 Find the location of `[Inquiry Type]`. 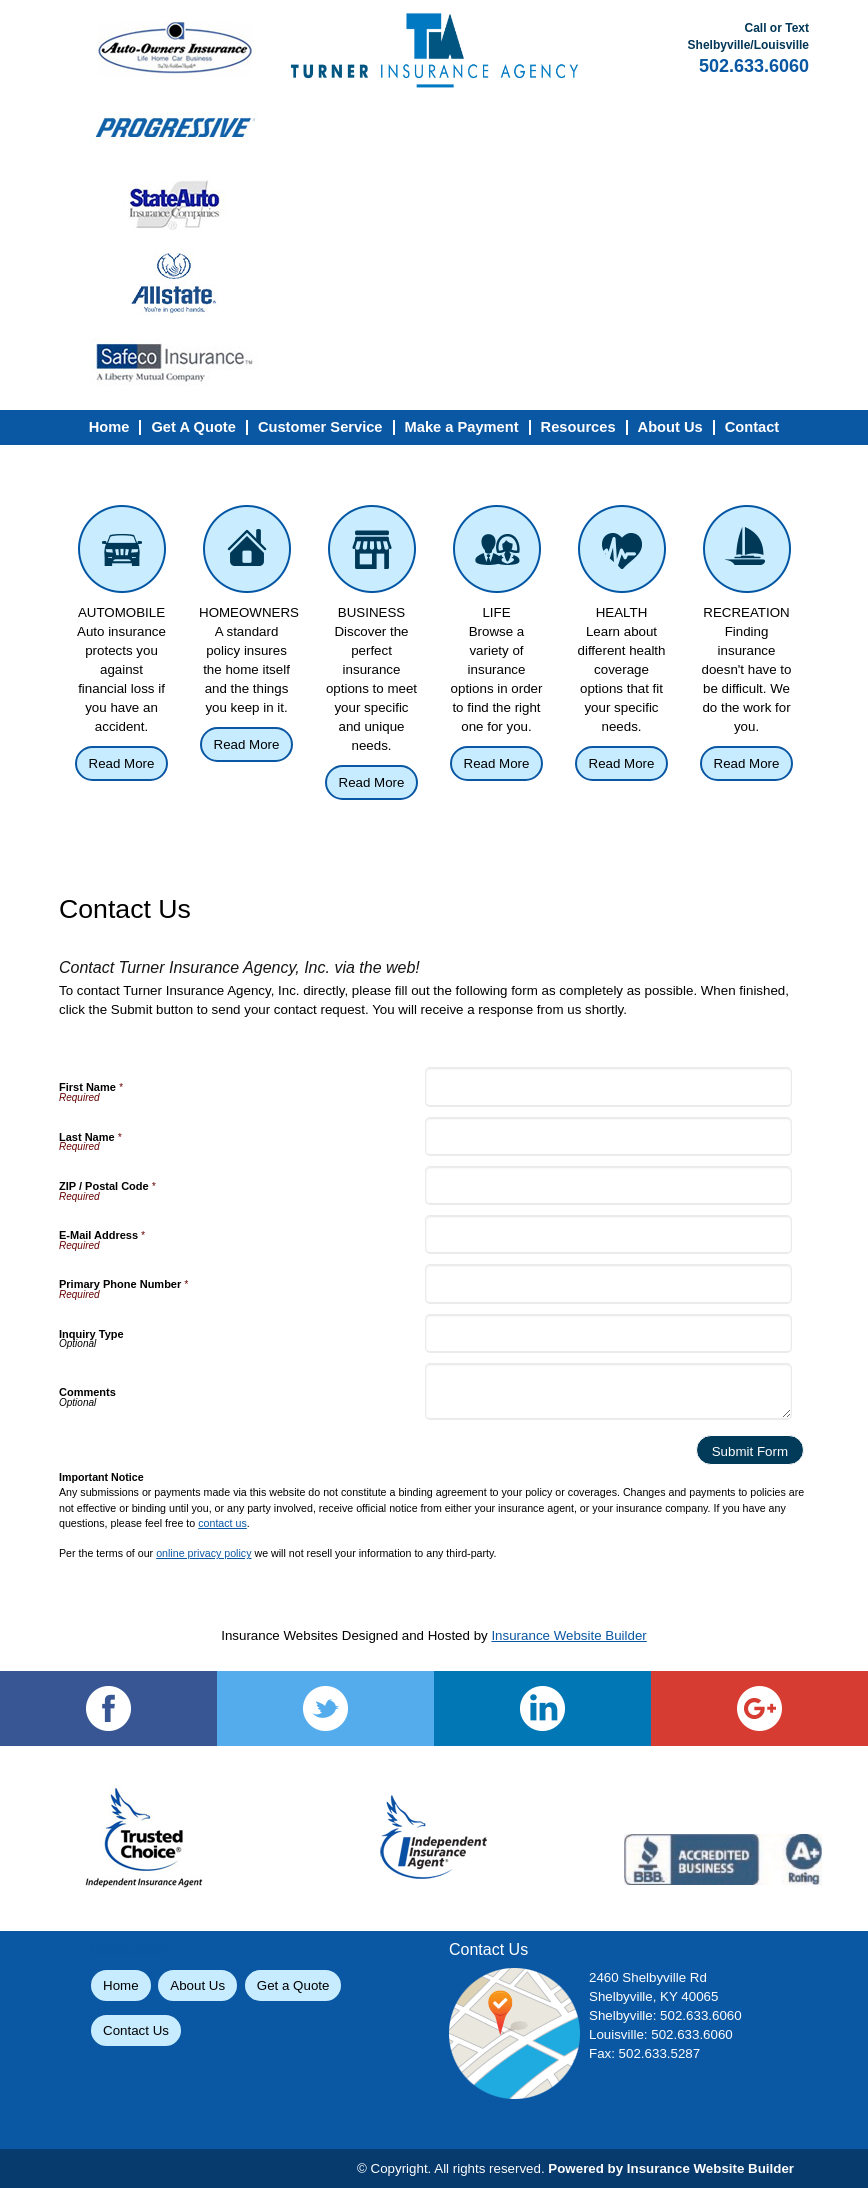

[Inquiry Type] is located at coordinates (608, 1333).